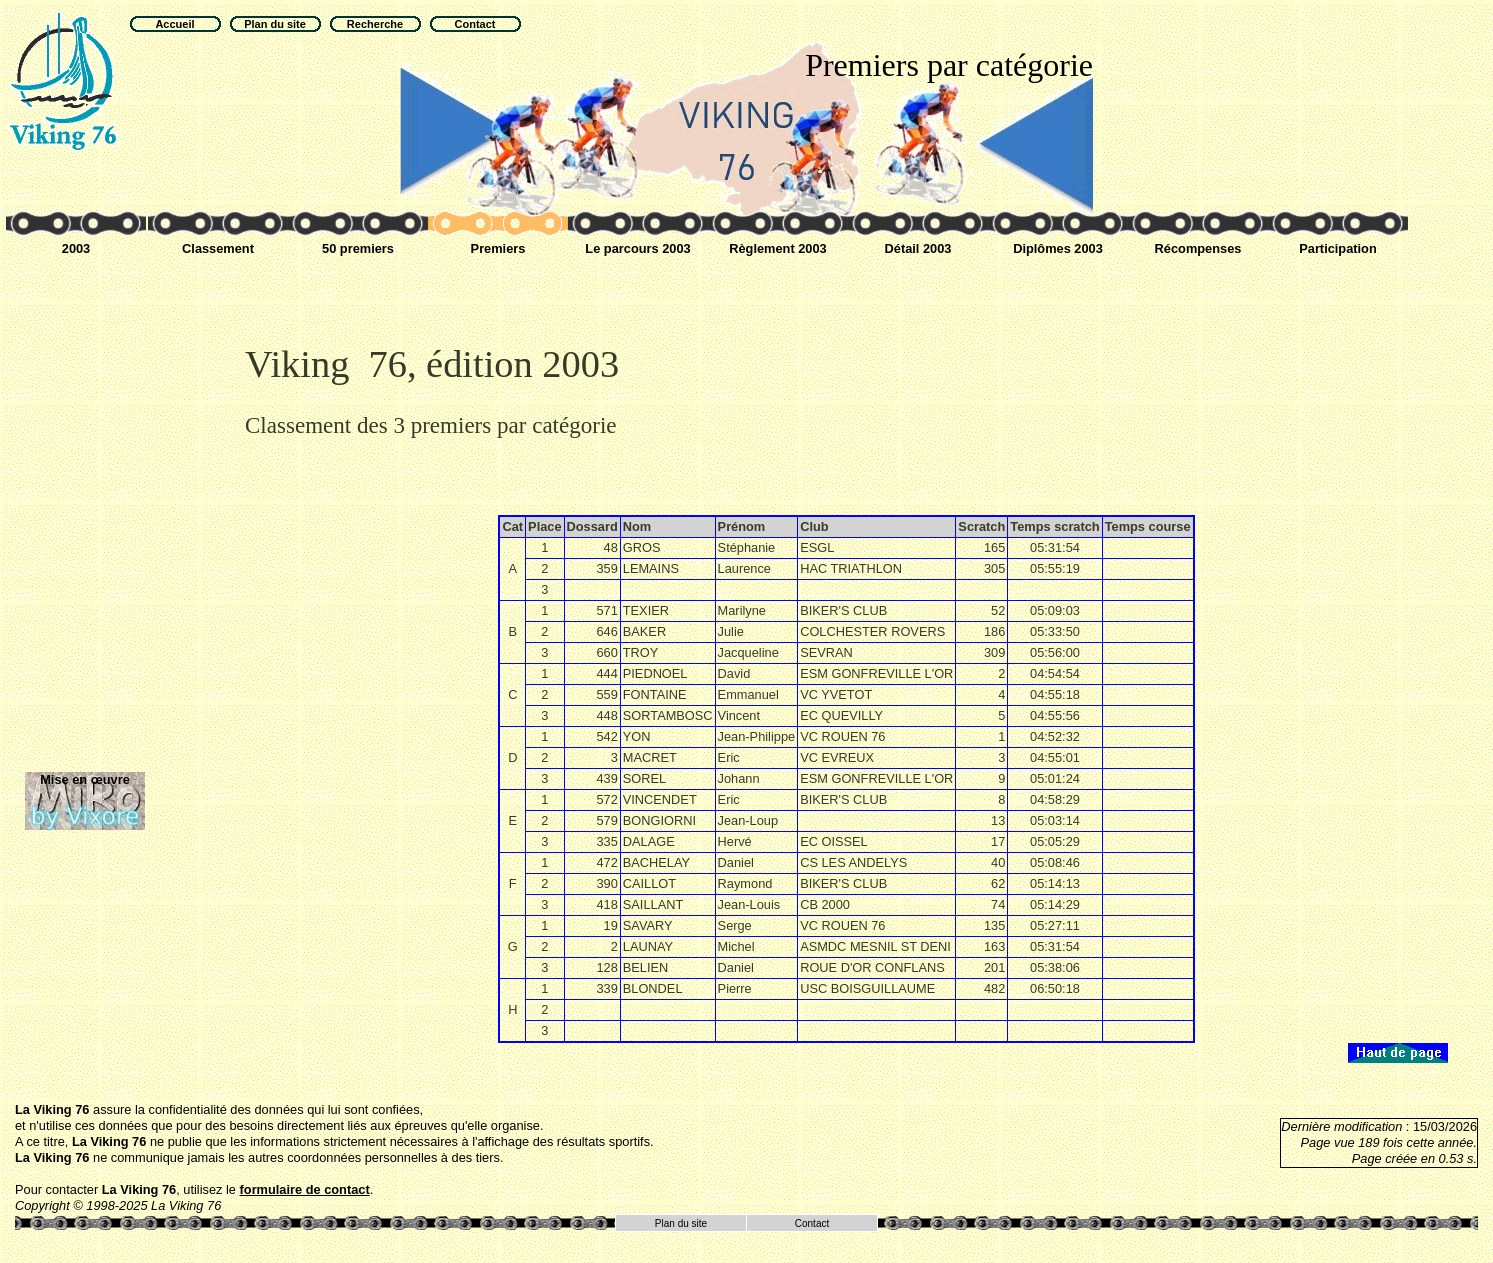 This screenshot has width=1493, height=1263. I want to click on formulaire de contact, so click(305, 1189).